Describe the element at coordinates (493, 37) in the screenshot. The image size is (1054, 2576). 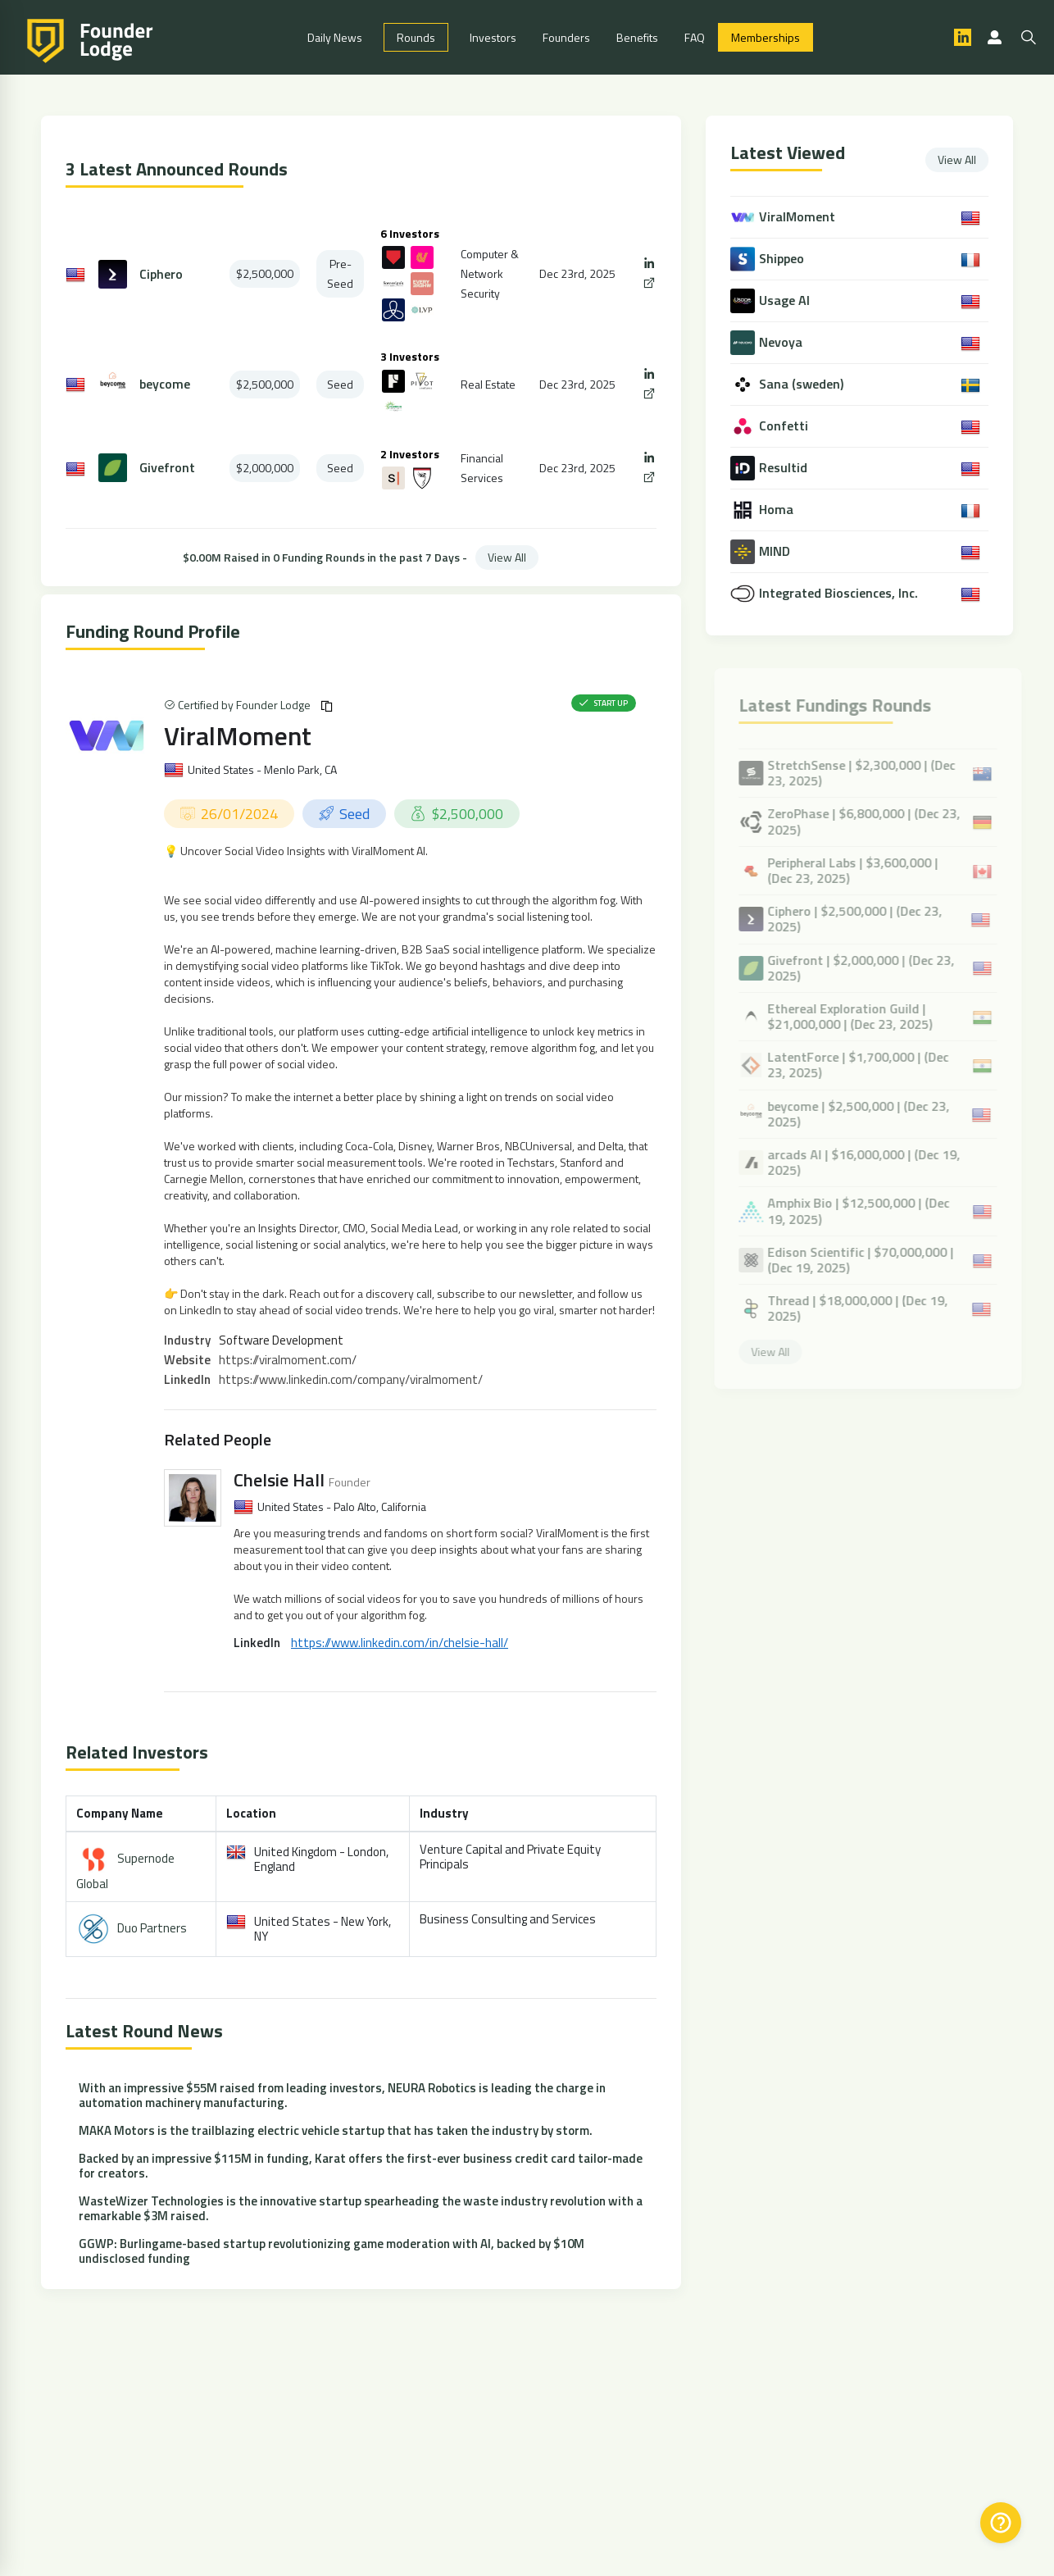
I see `Investors` at that location.